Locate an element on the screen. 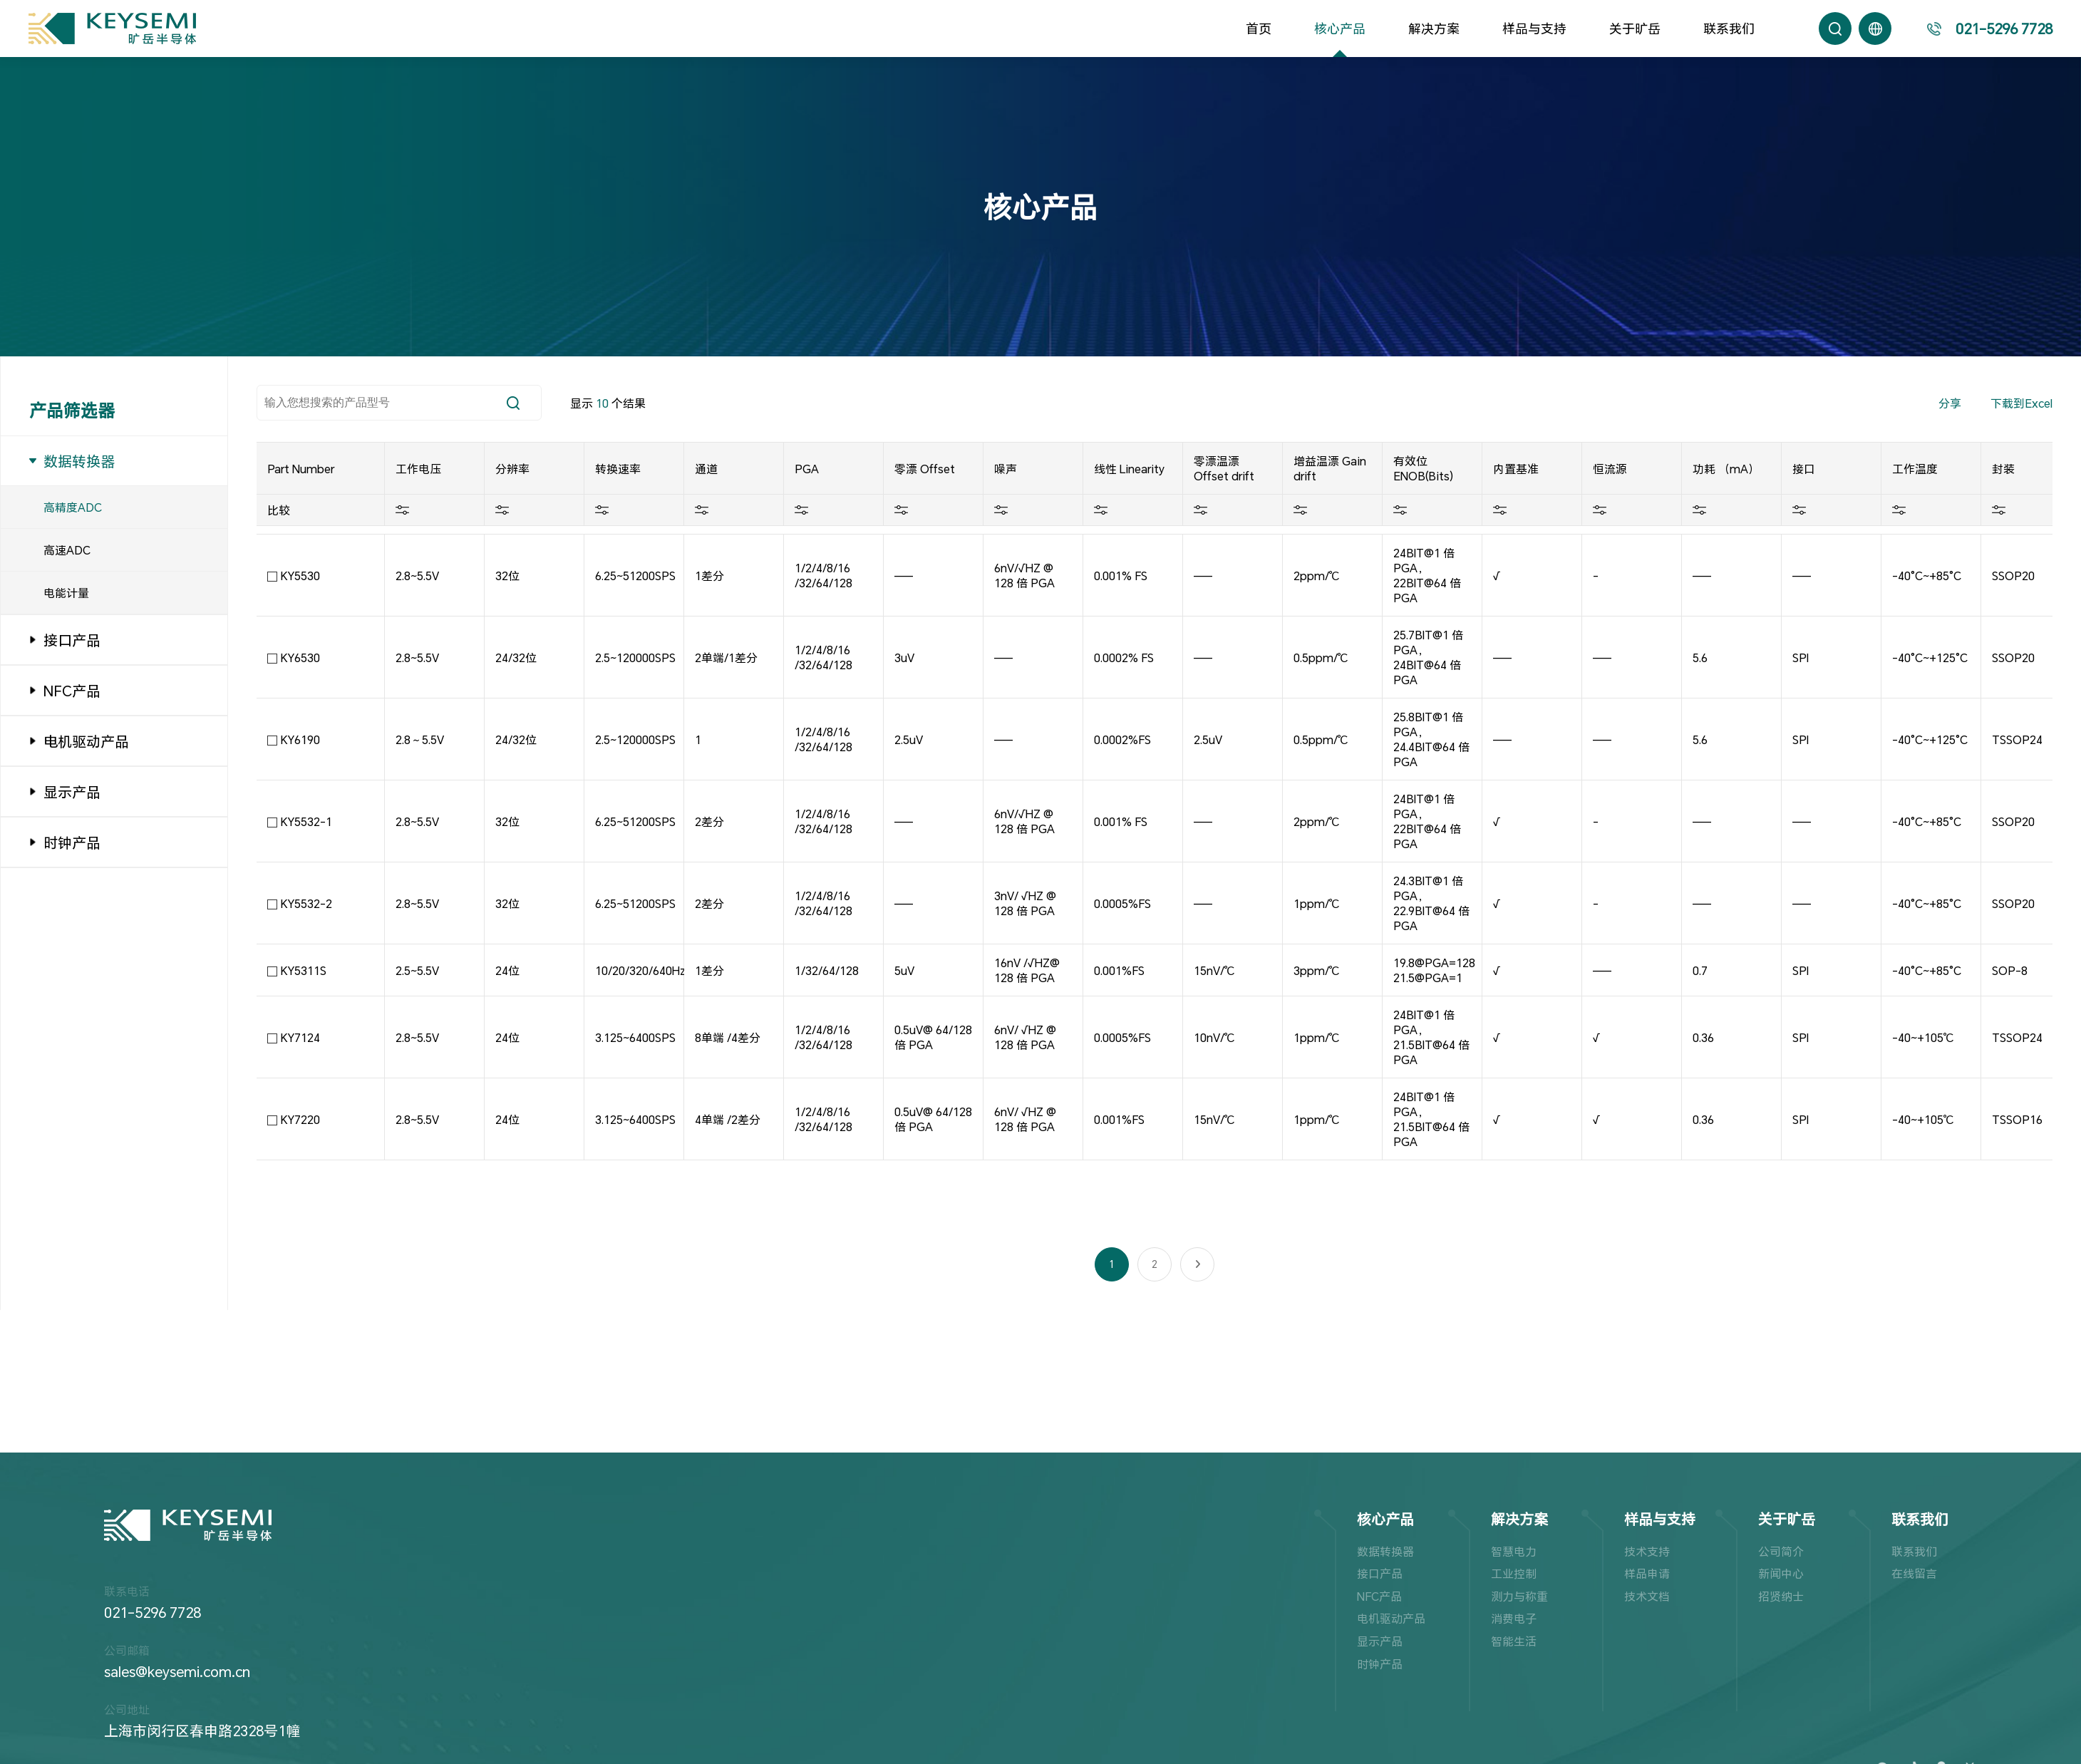  招贤纳士 is located at coordinates (1781, 1596).